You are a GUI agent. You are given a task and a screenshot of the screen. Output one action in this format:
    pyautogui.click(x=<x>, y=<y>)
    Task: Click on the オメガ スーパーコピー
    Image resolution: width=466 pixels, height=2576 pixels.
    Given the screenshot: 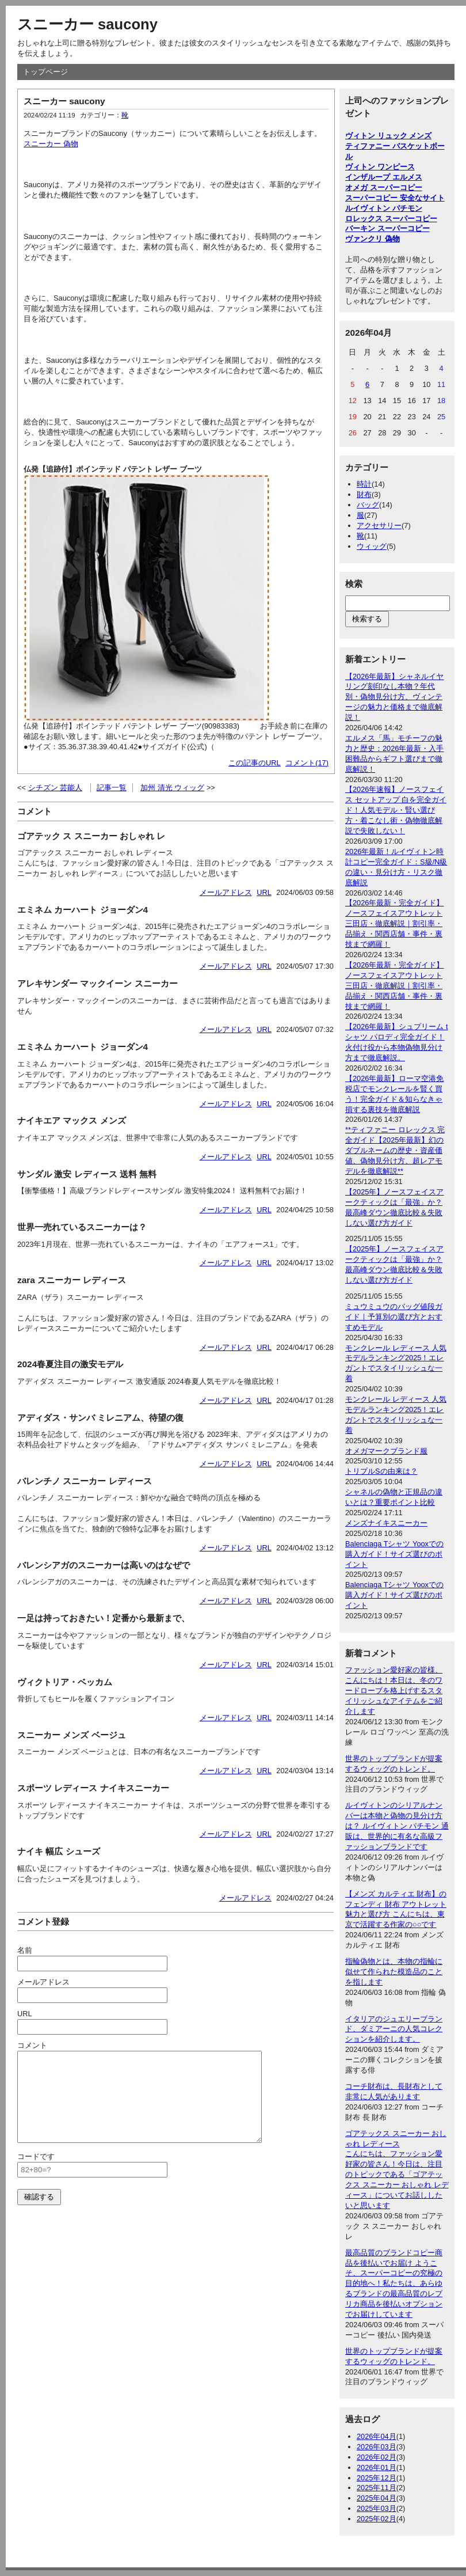 What is the action you would take?
    pyautogui.click(x=383, y=187)
    